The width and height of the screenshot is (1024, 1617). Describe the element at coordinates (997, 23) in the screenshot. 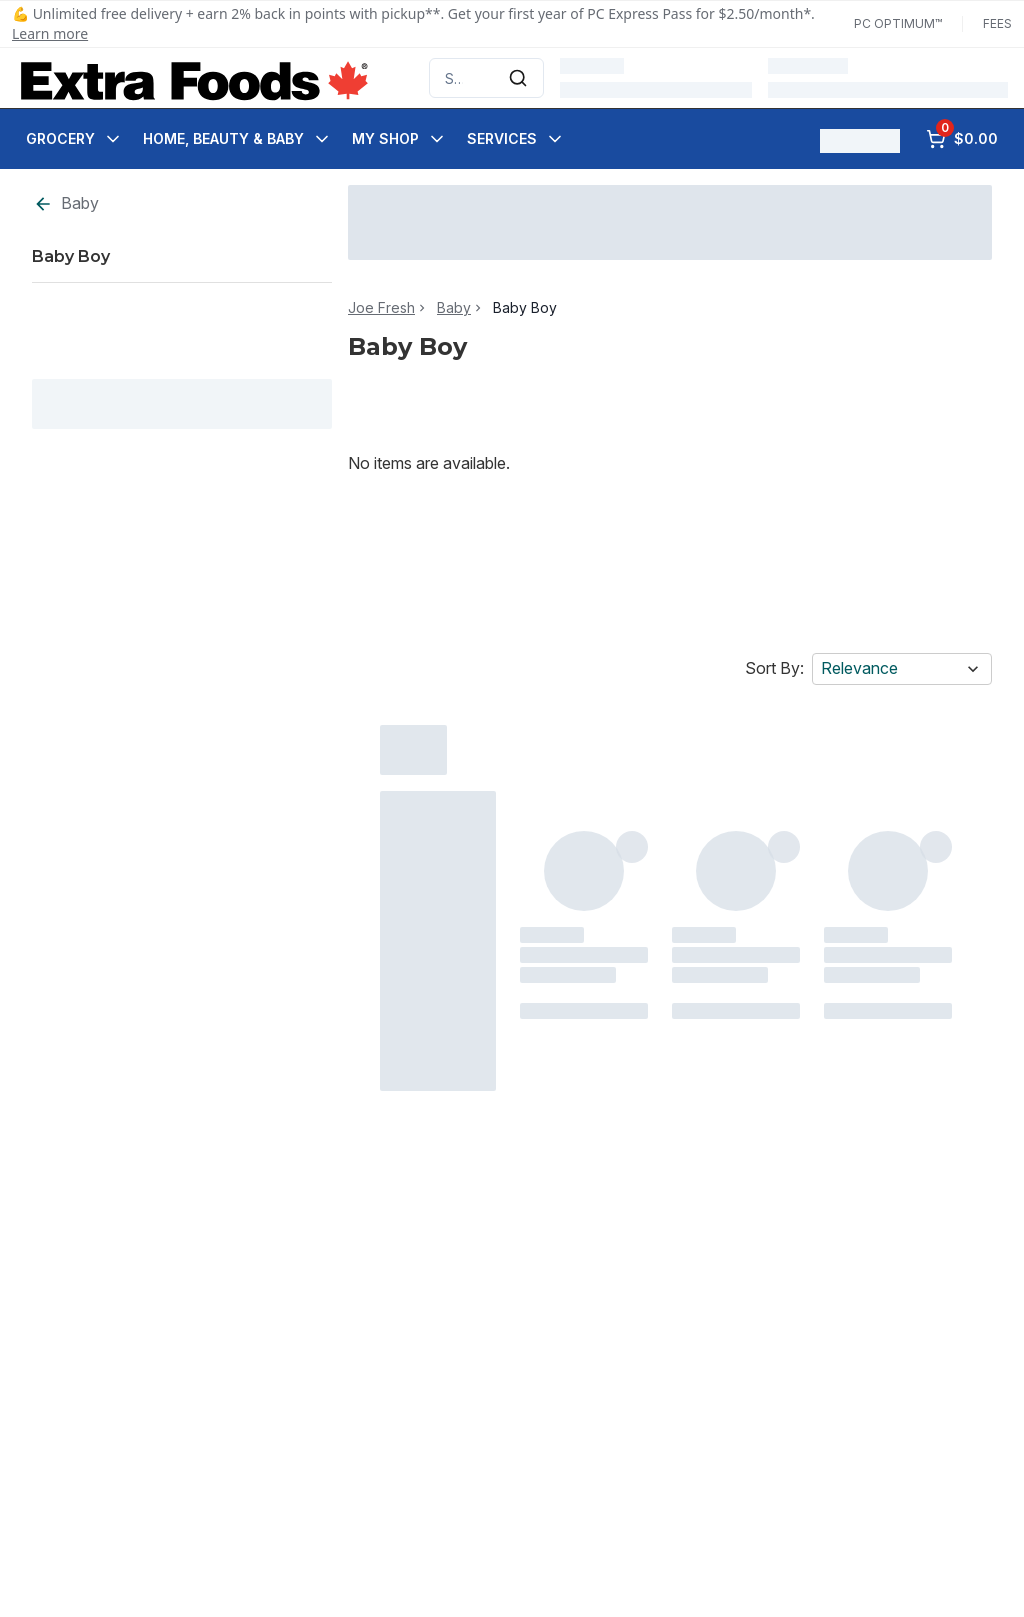

I see `Fees` at that location.